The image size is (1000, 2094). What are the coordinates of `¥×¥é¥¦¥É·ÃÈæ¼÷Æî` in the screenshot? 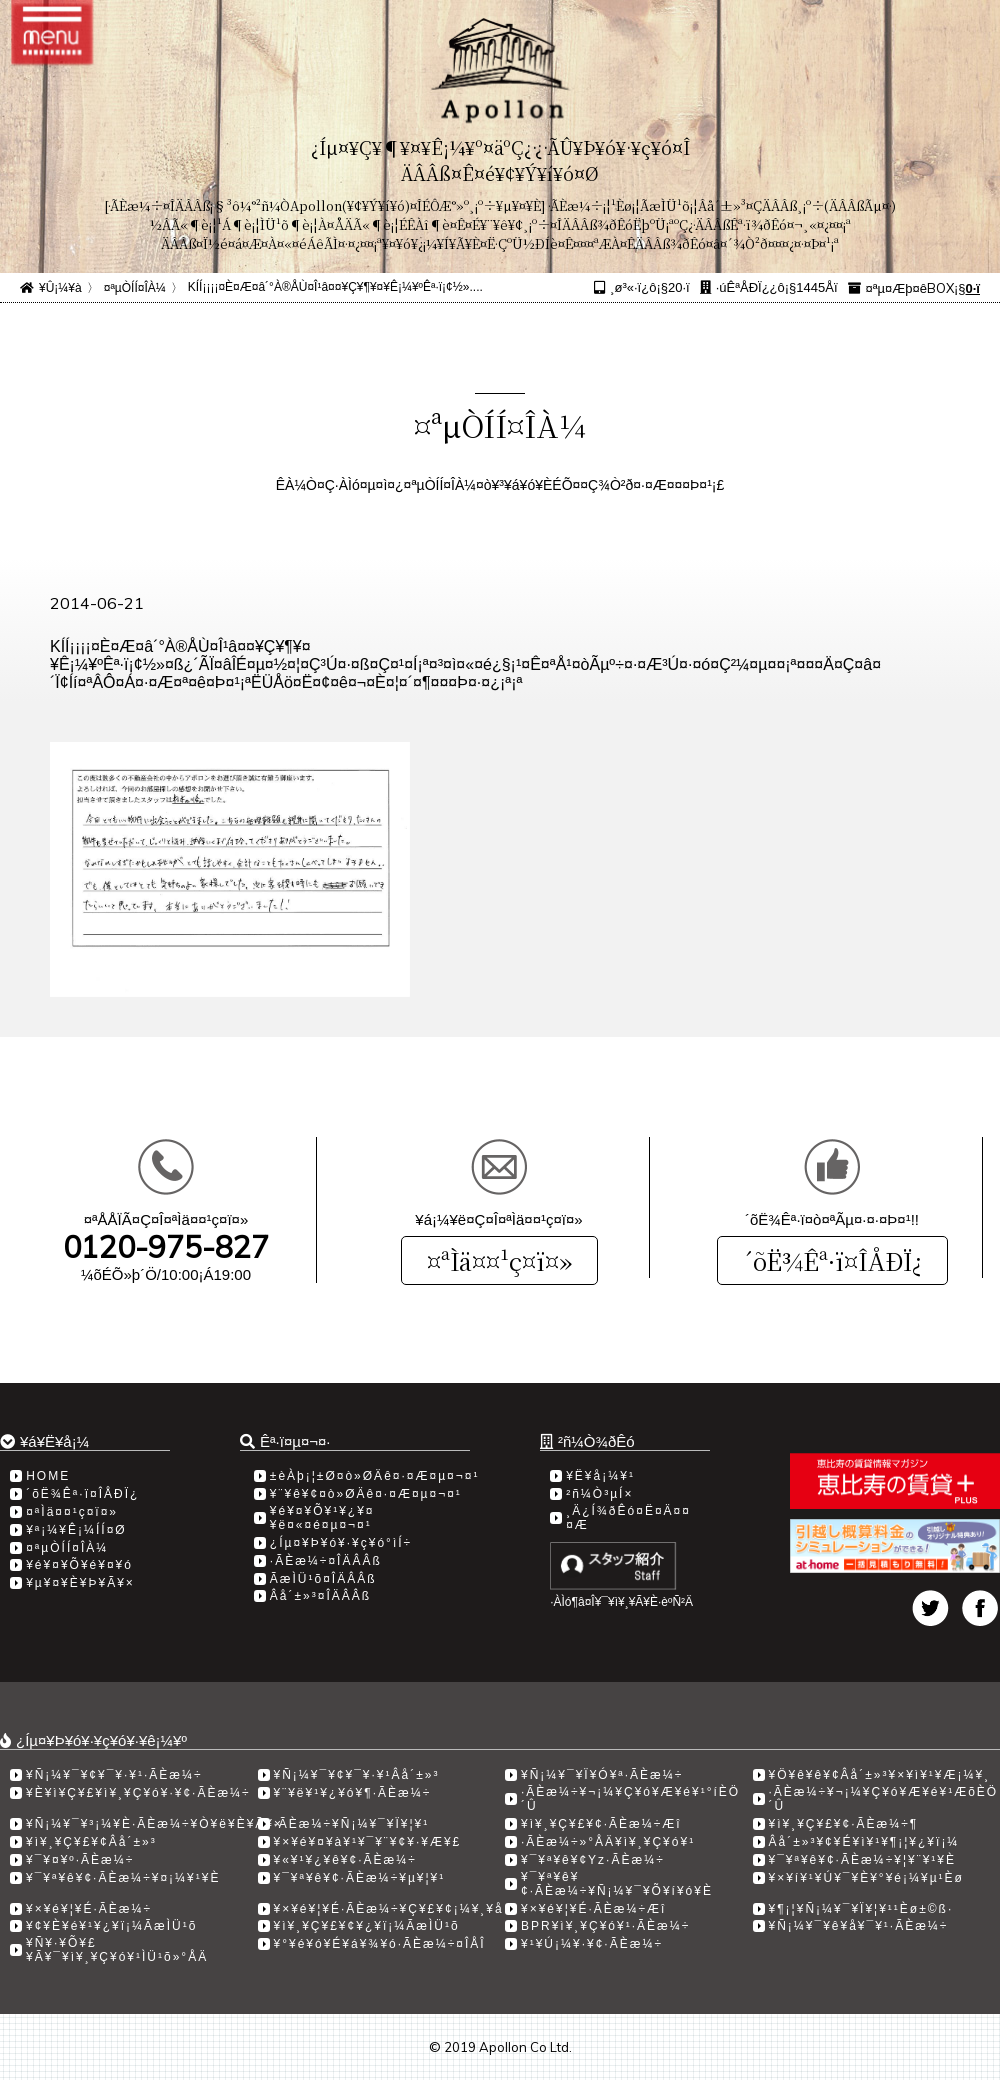 It's located at (593, 1909).